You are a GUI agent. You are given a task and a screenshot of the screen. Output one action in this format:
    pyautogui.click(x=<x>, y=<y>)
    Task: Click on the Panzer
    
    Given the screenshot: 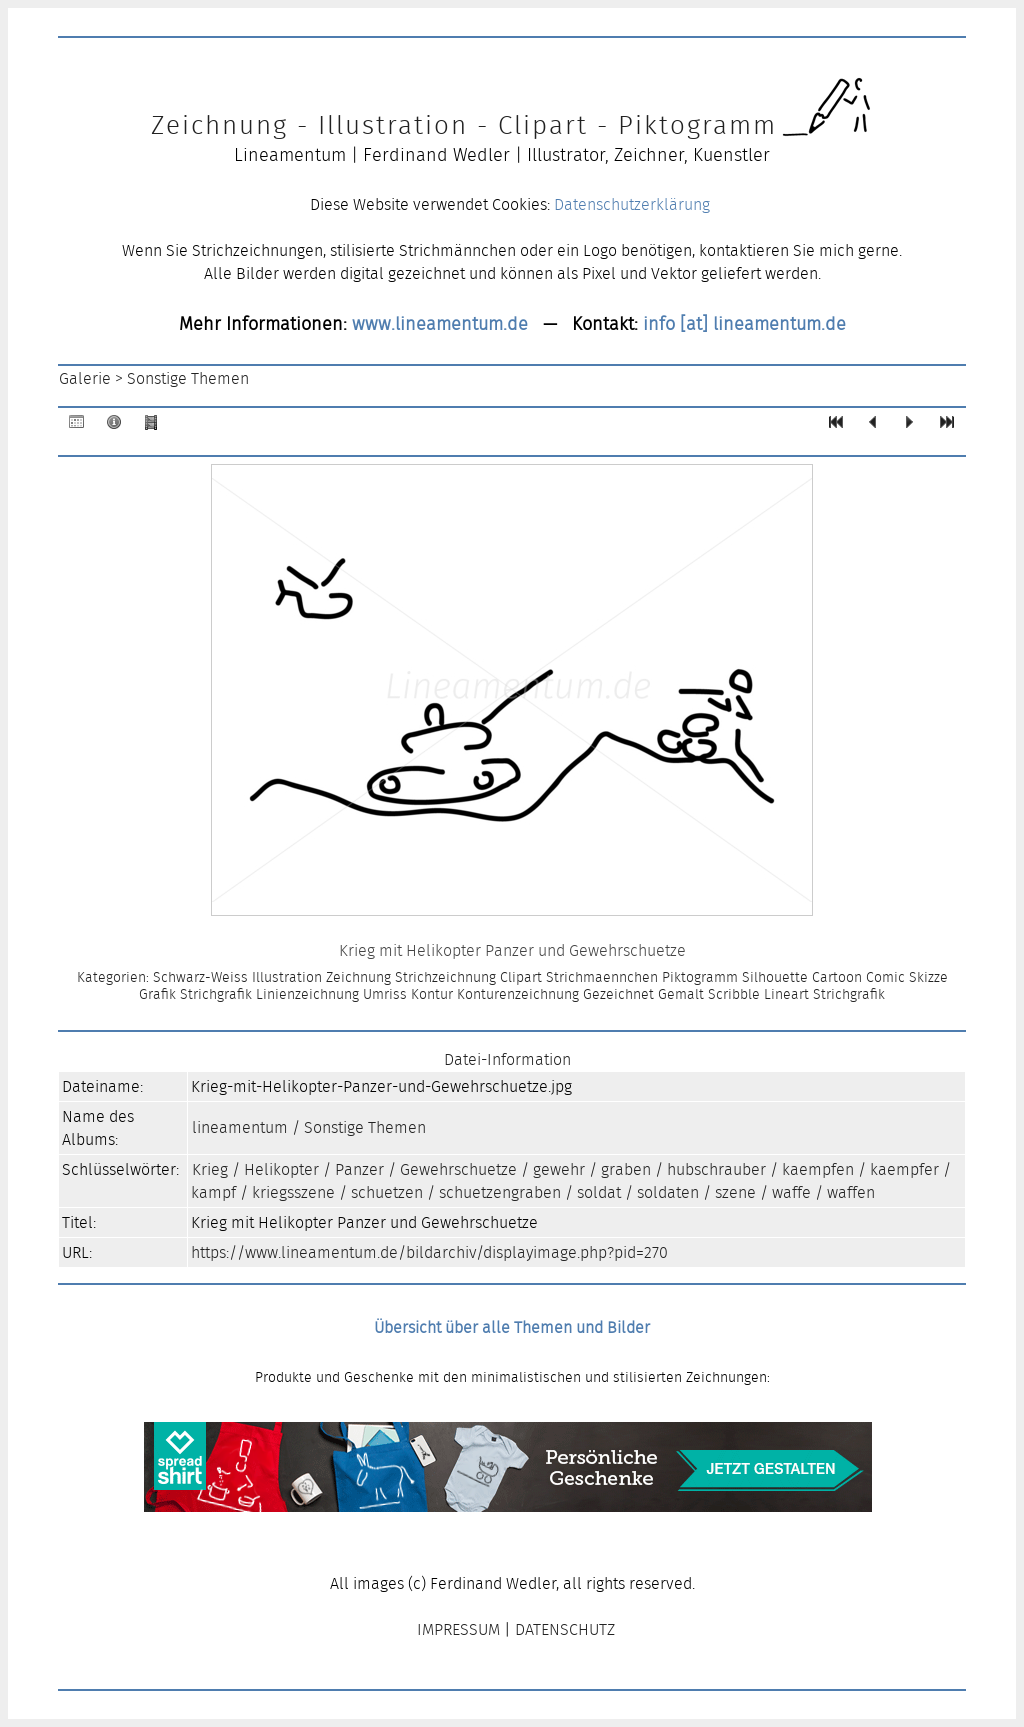 What is the action you would take?
    pyautogui.click(x=359, y=1169)
    